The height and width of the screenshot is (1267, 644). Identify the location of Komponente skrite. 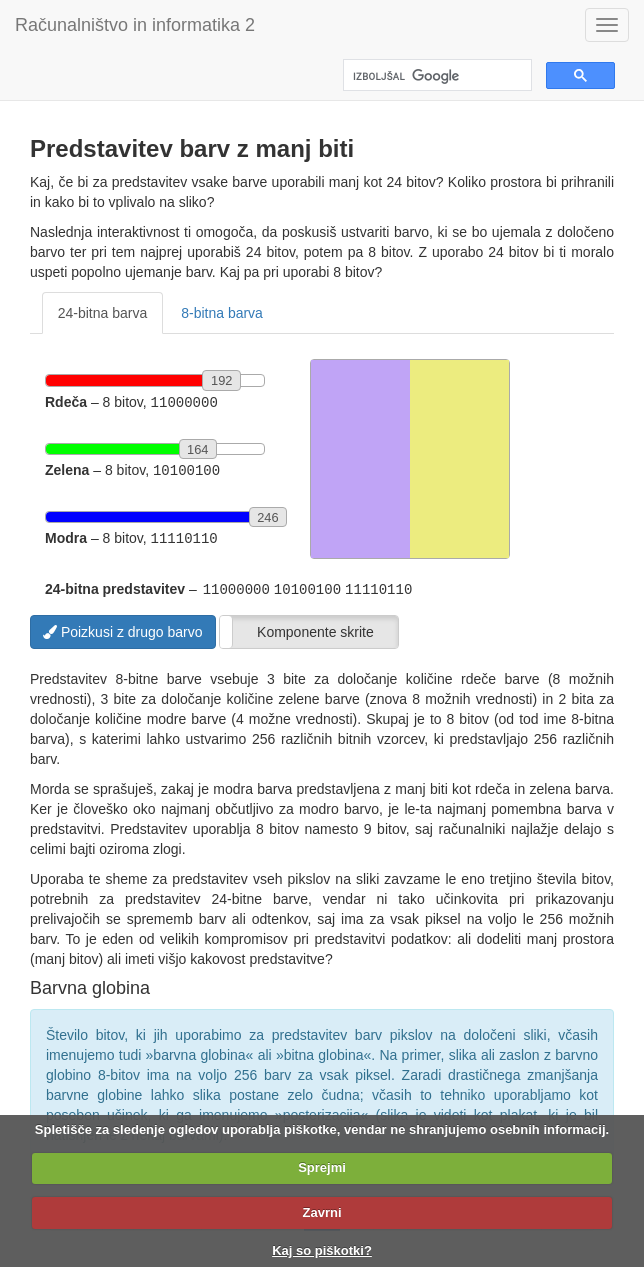
(315, 628).